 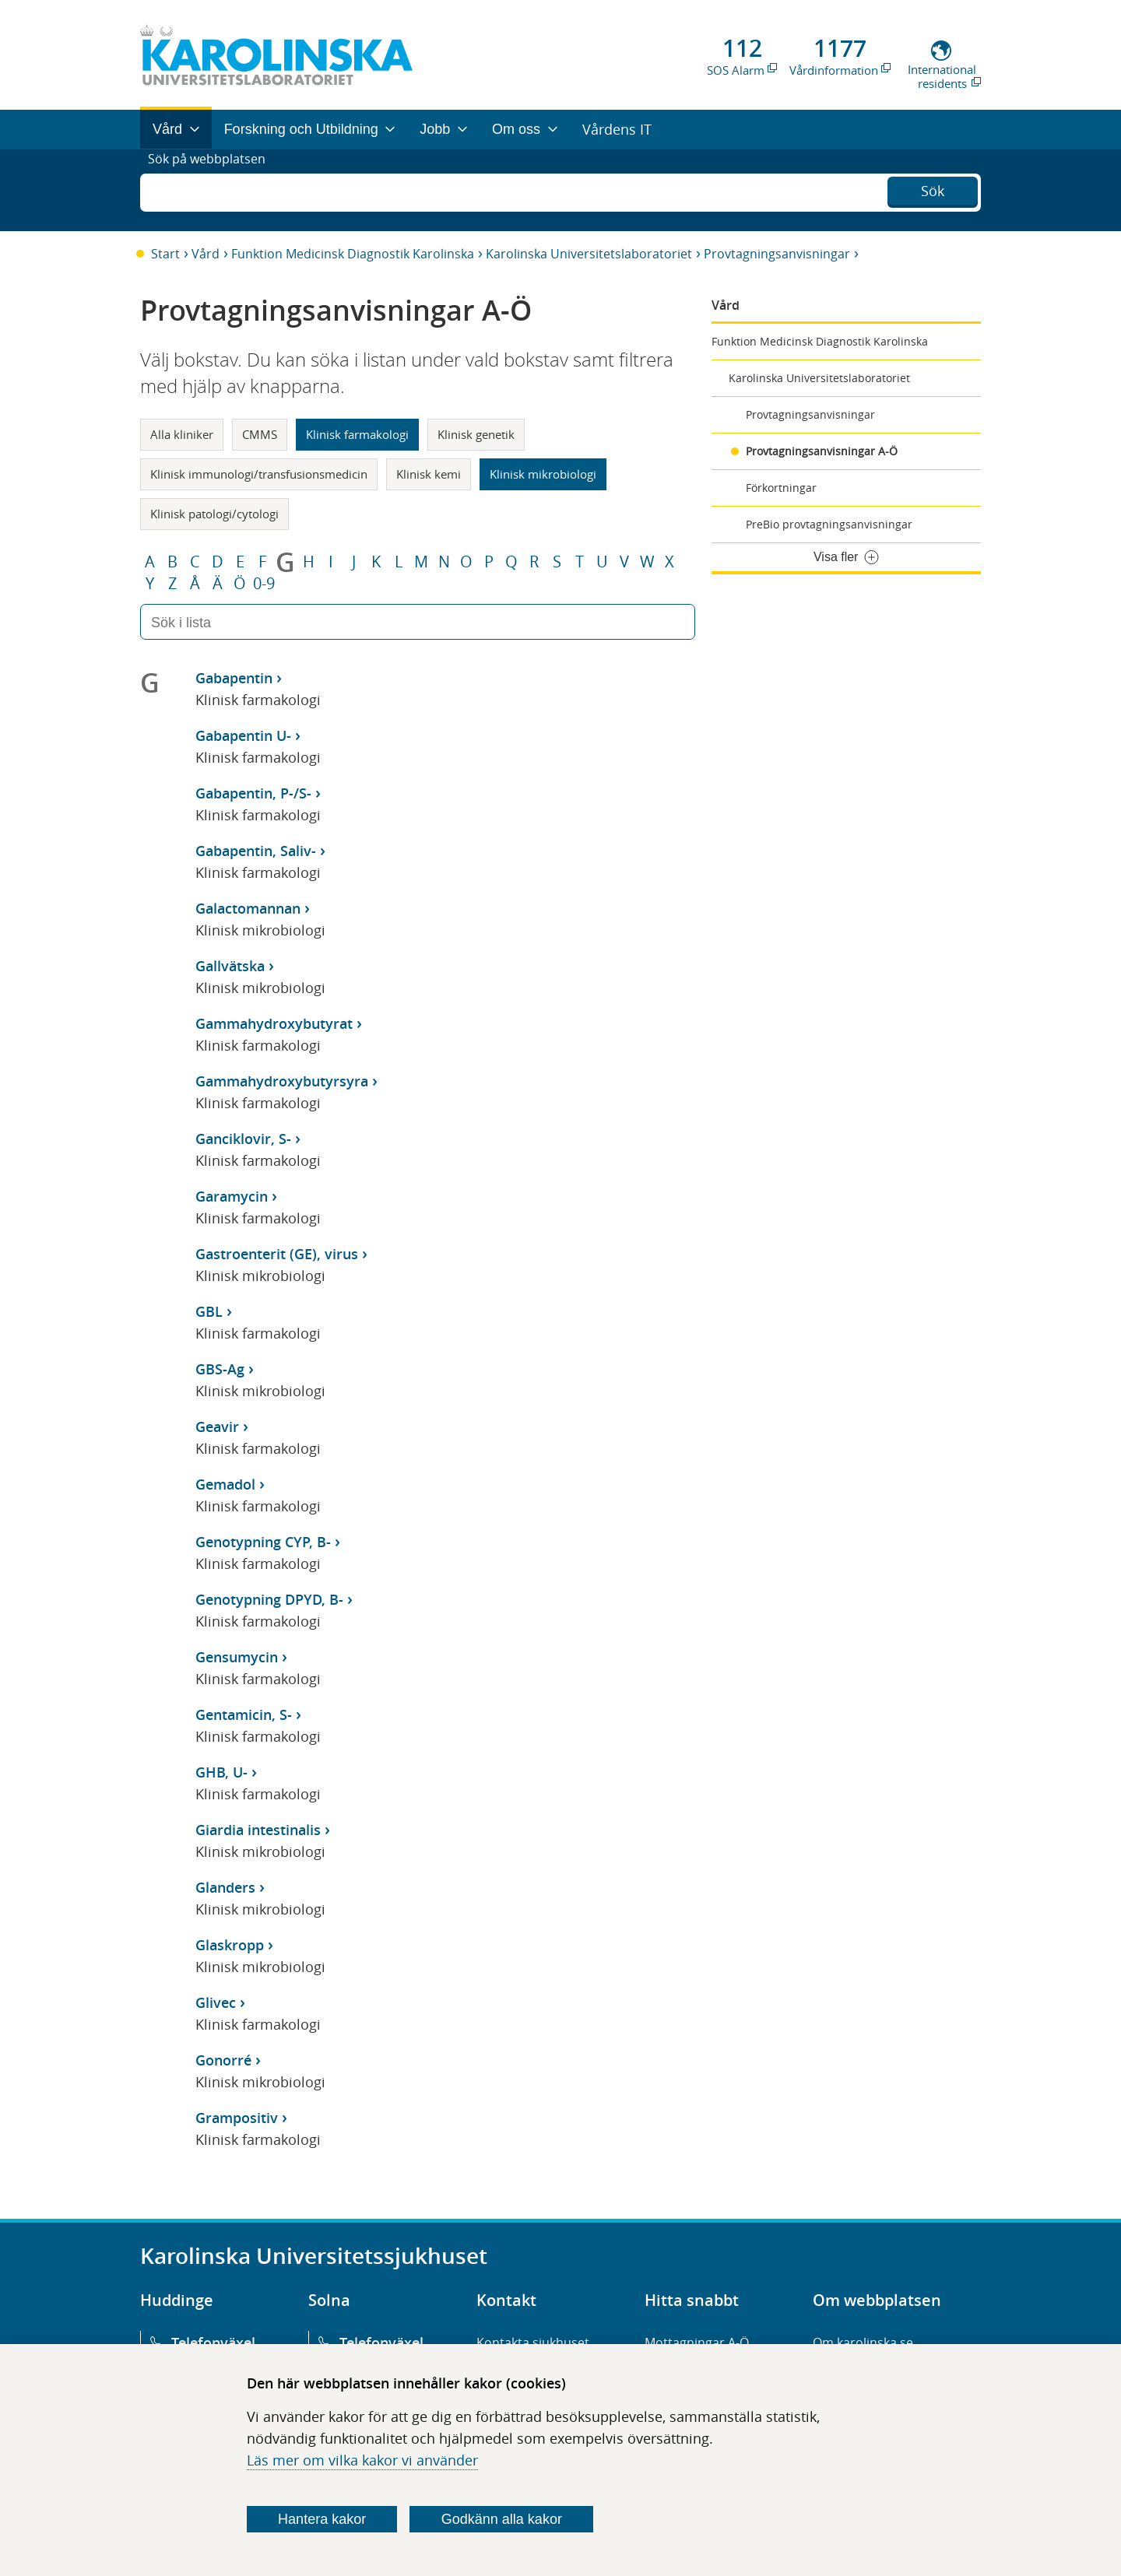 I want to click on Galactomannan, so click(x=247, y=908).